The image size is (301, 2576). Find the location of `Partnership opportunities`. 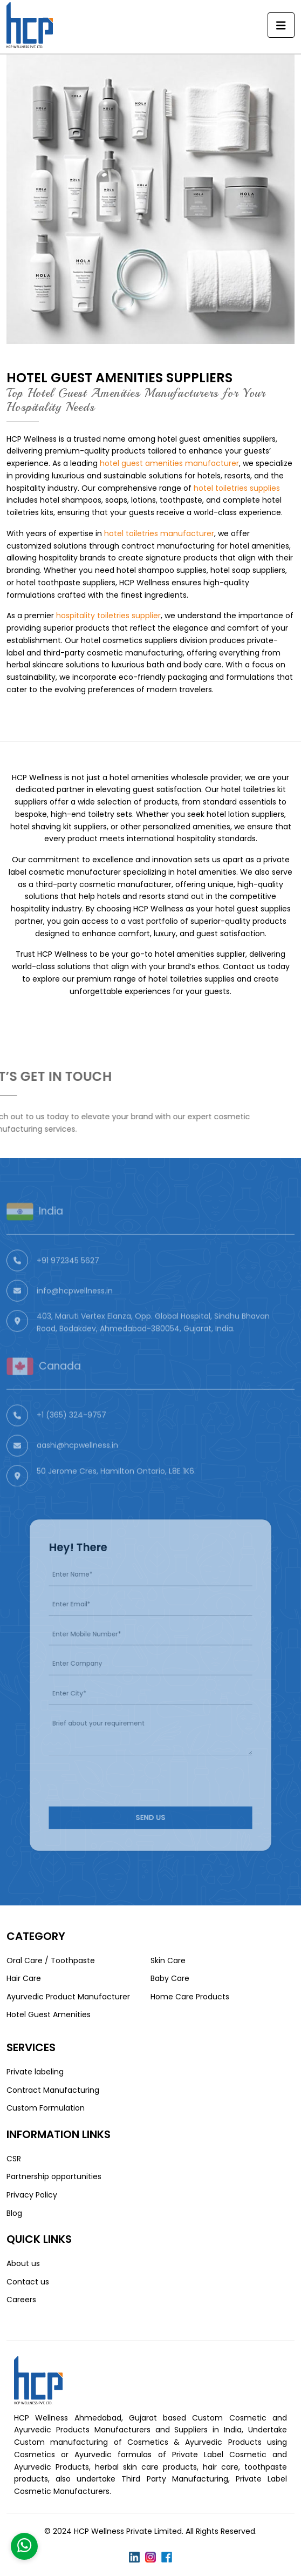

Partnership opportunities is located at coordinates (53, 2176).